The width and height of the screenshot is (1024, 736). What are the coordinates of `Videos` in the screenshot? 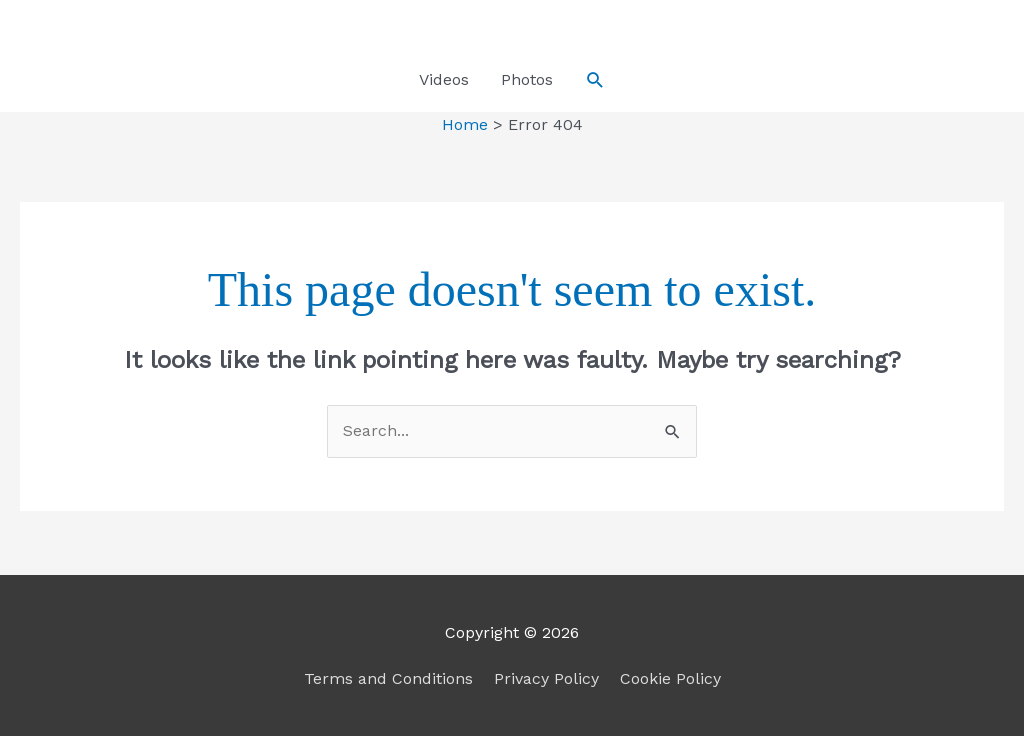 It's located at (444, 79).